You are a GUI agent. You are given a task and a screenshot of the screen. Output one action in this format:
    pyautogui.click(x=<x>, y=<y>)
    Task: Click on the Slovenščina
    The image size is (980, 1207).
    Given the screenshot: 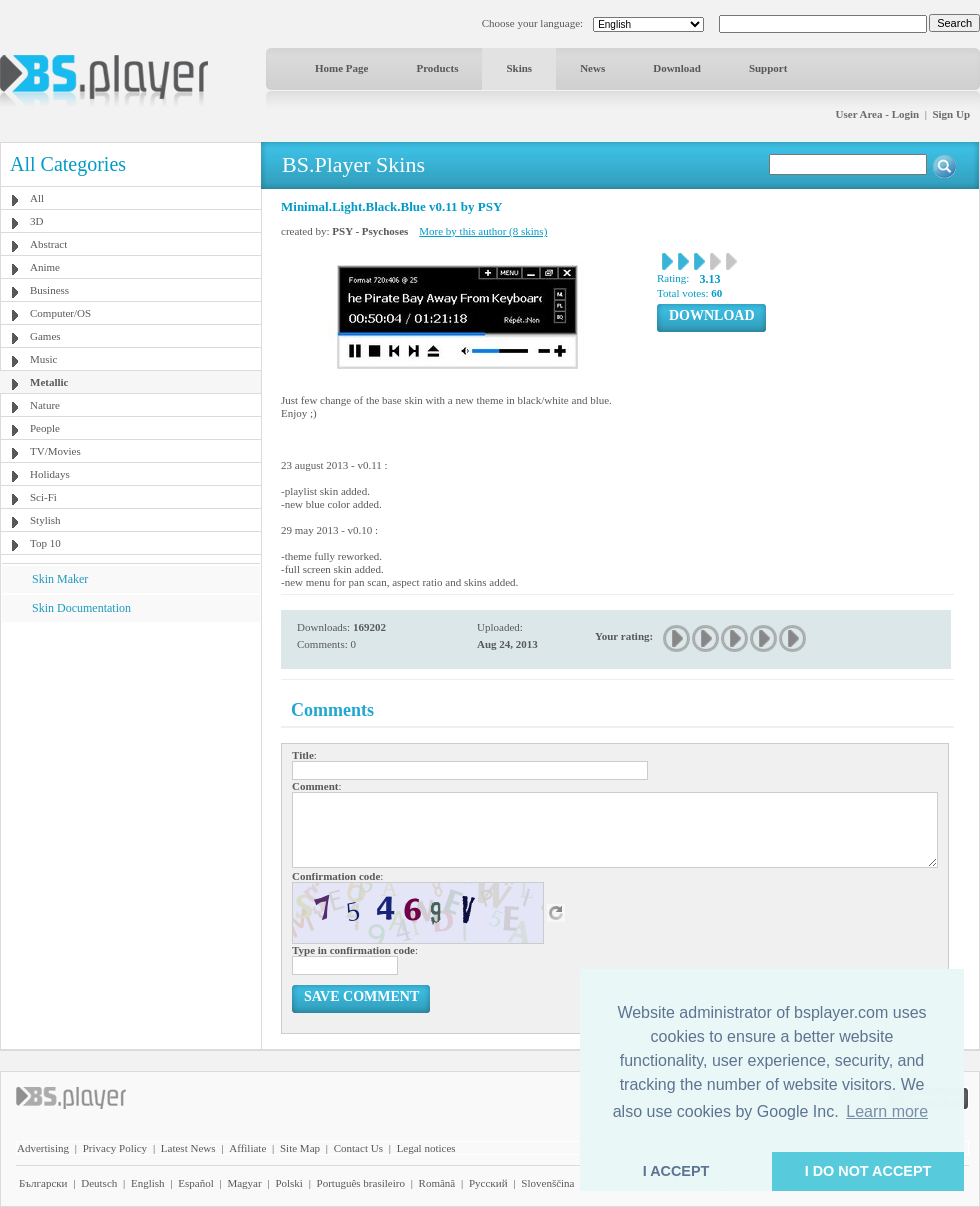 What is the action you would take?
    pyautogui.click(x=547, y=1183)
    